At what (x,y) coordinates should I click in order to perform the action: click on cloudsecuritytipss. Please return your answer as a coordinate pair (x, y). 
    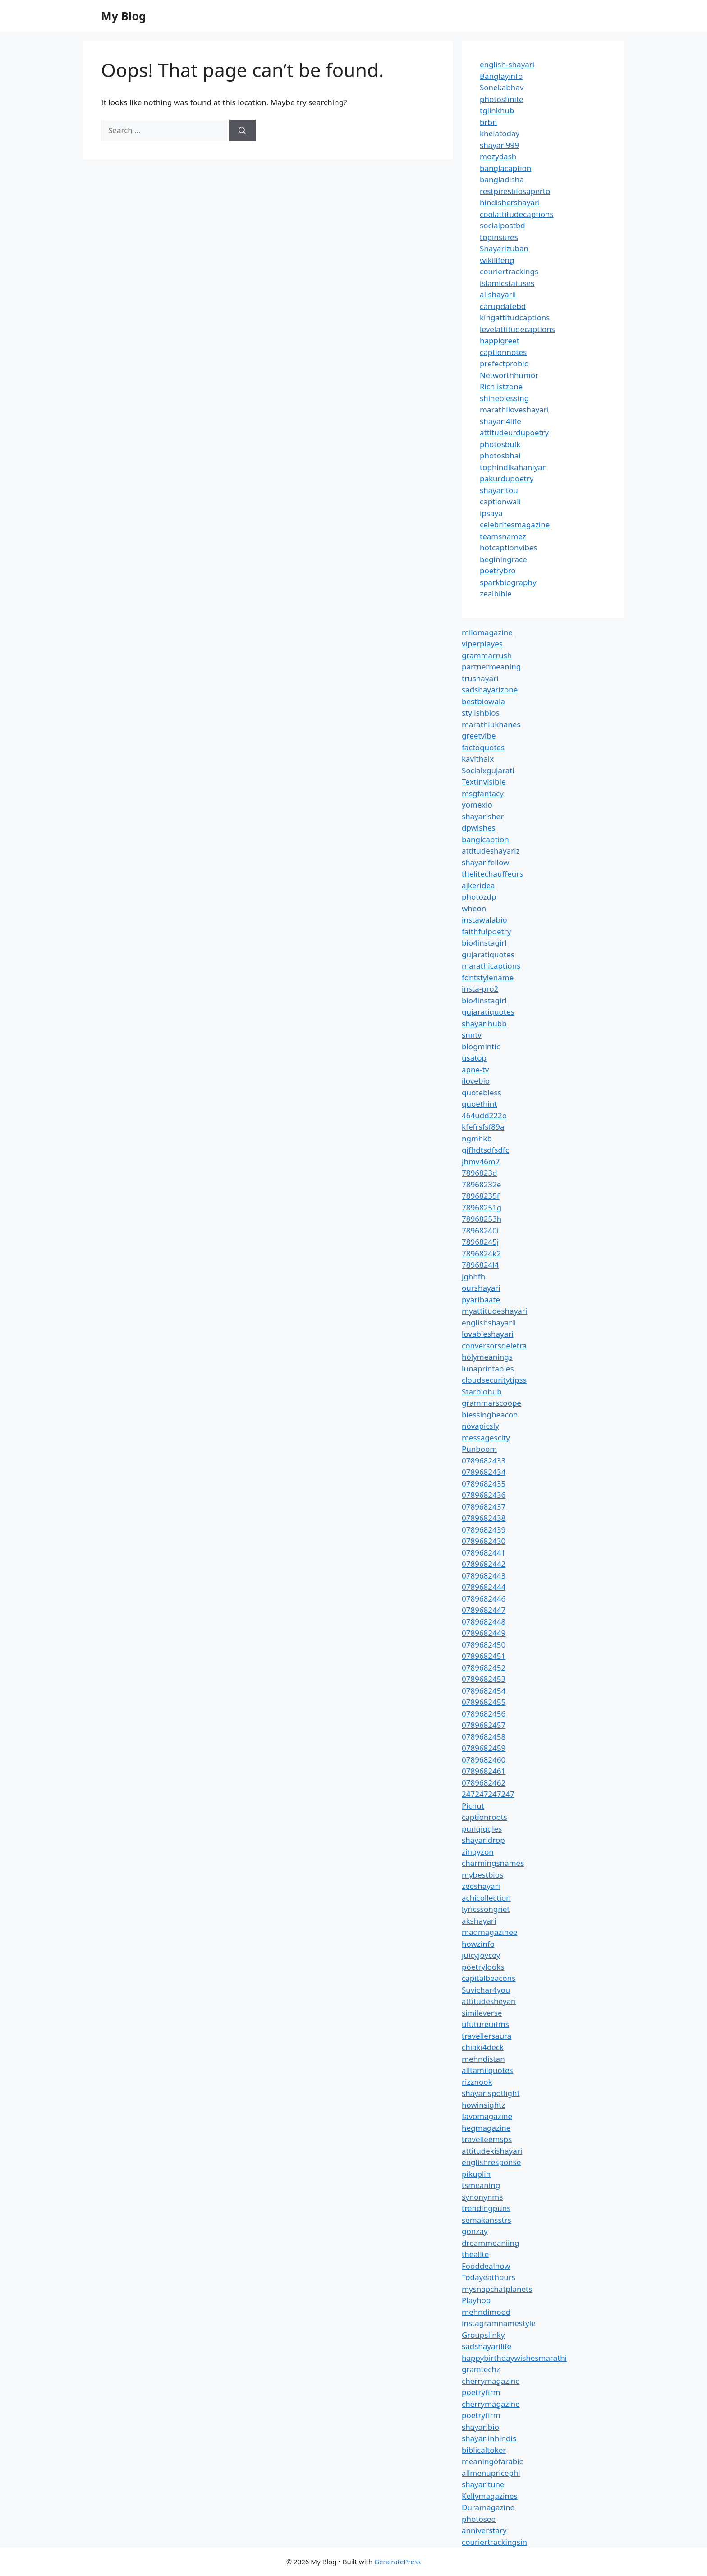
    Looking at the image, I should click on (494, 1380).